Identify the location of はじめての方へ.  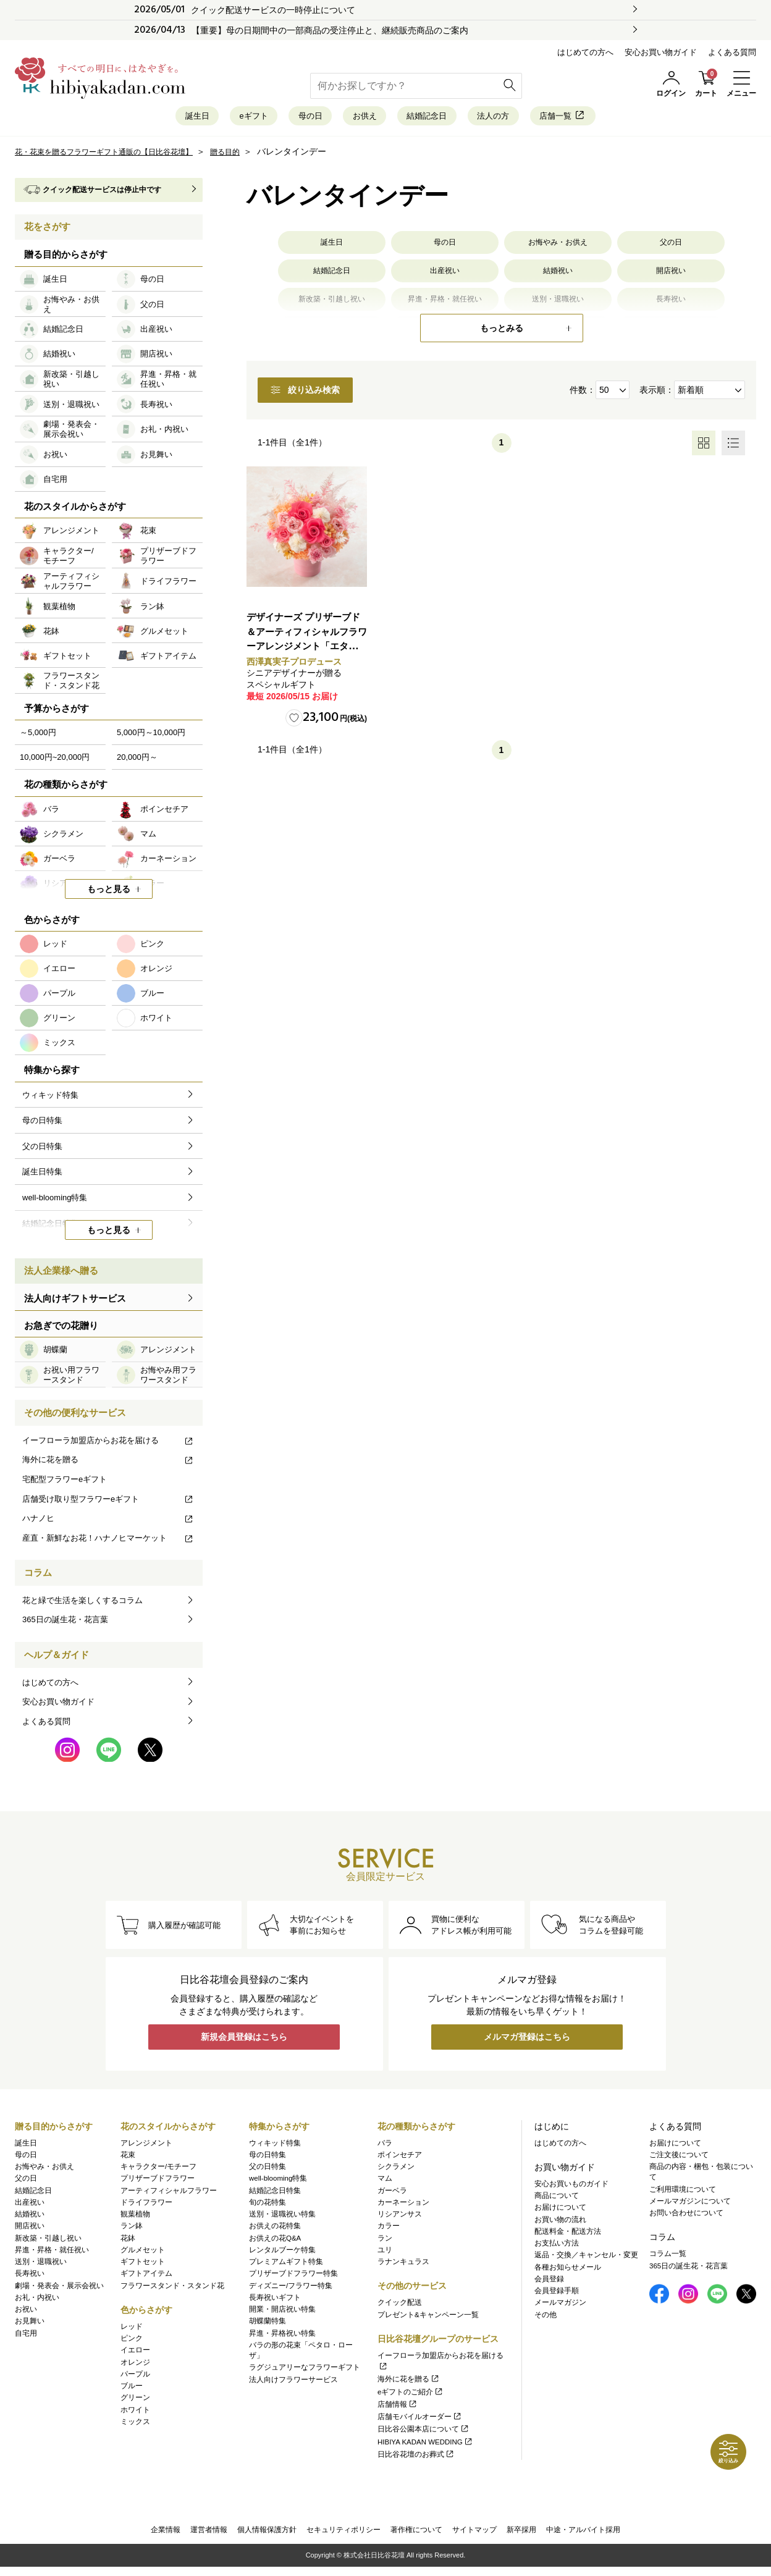
(585, 52).